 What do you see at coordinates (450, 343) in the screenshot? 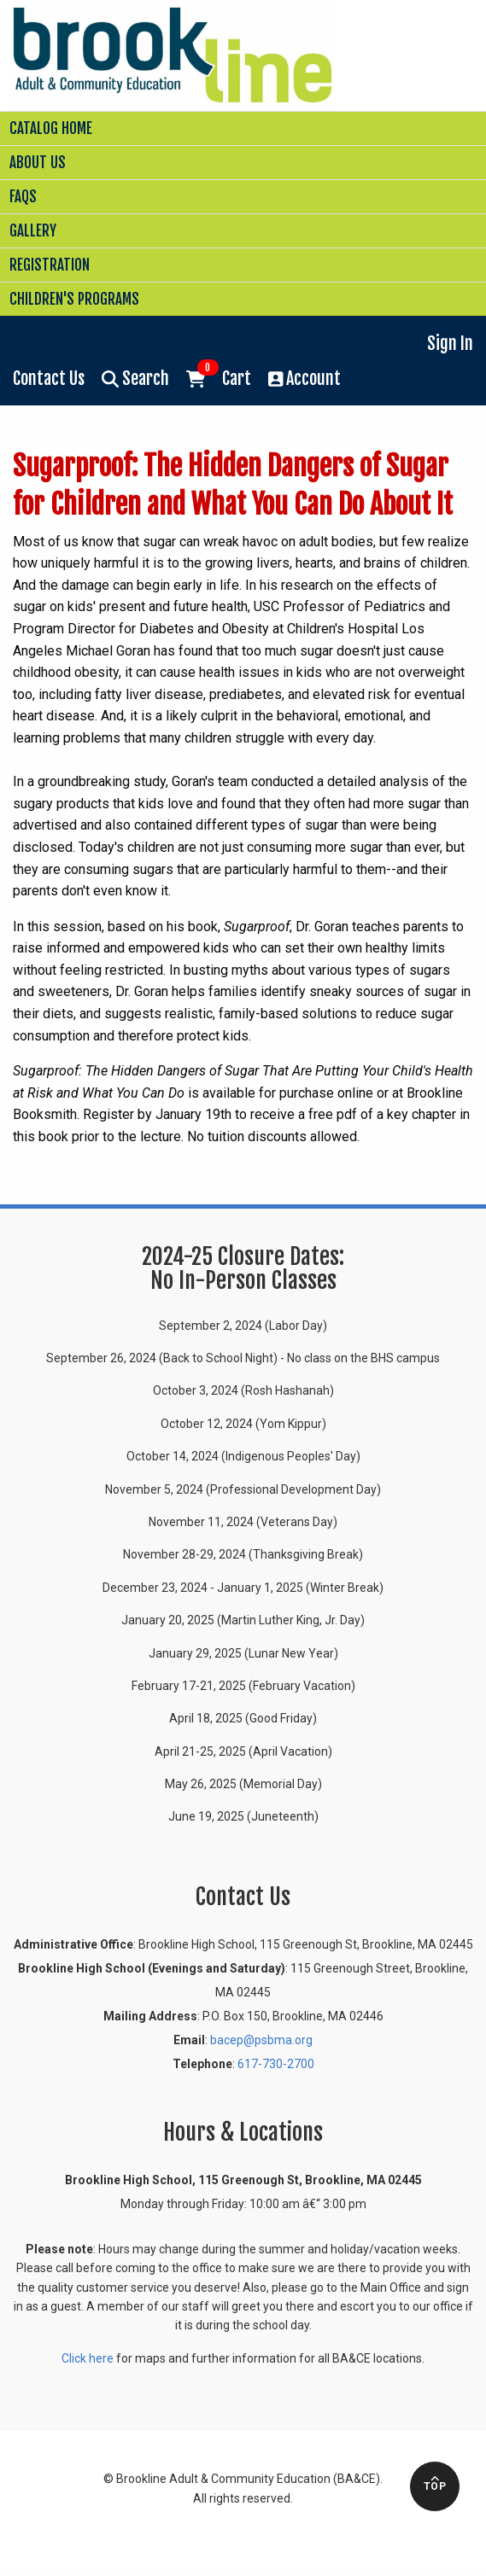
I see `Sign In` at bounding box center [450, 343].